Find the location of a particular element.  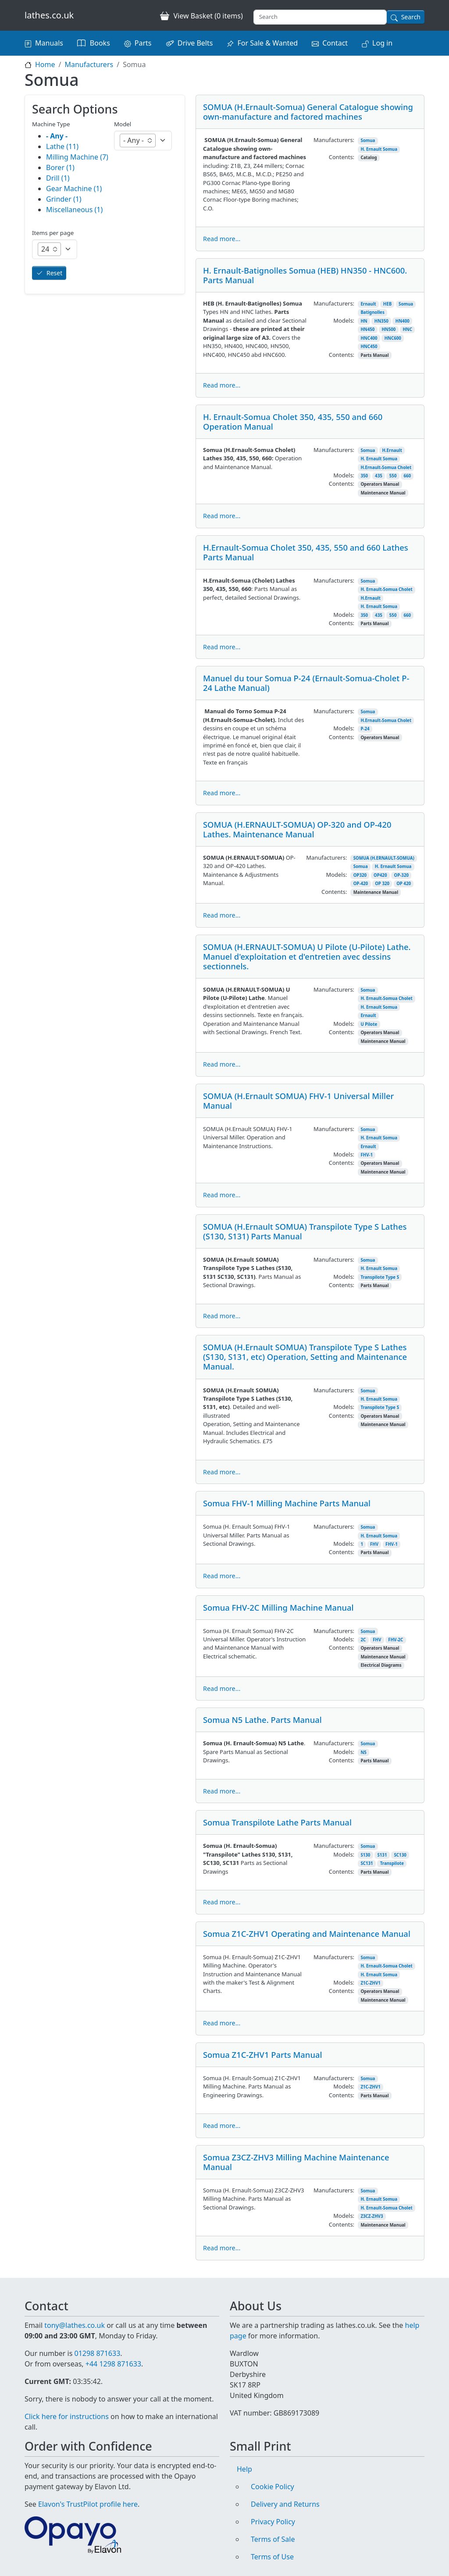

Miscellaneous (1) is located at coordinates (74, 209).